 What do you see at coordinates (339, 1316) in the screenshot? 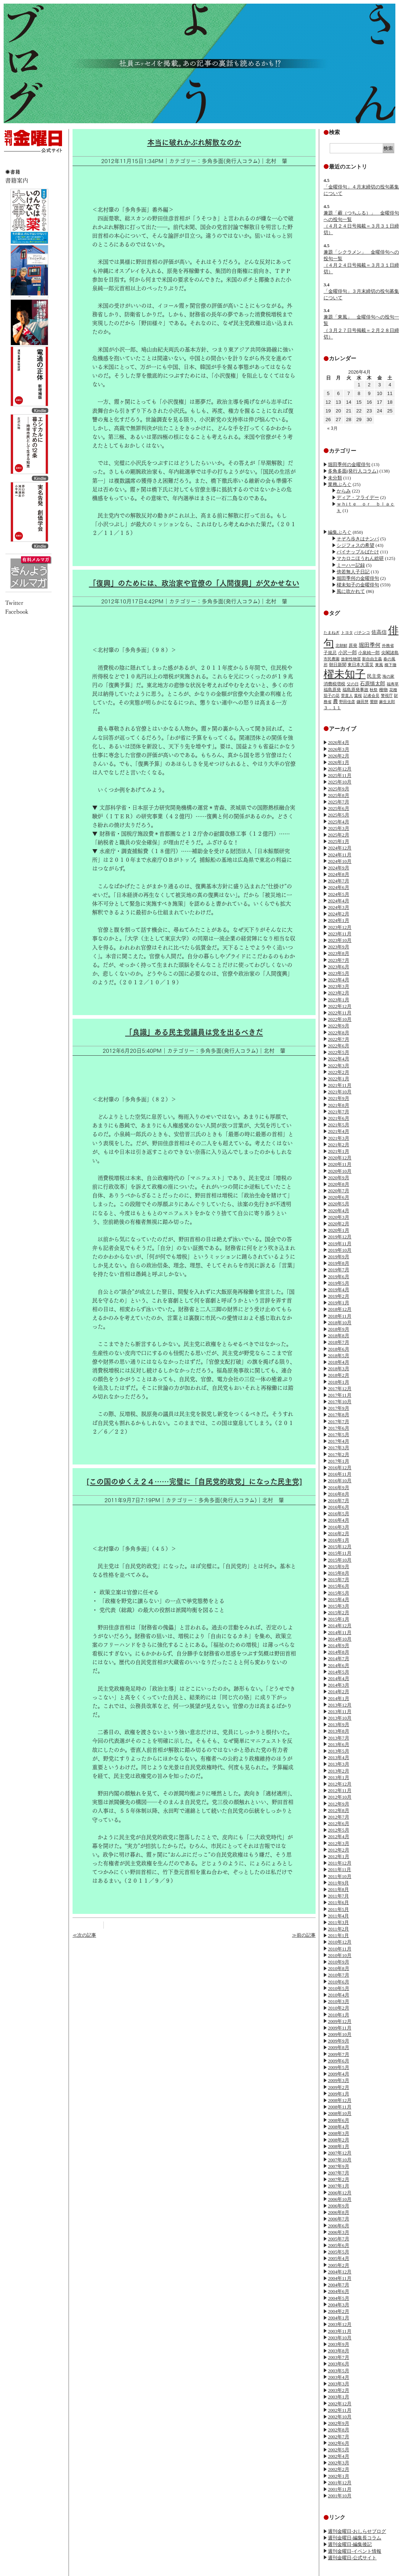
I see `2018年11月` at bounding box center [339, 1316].